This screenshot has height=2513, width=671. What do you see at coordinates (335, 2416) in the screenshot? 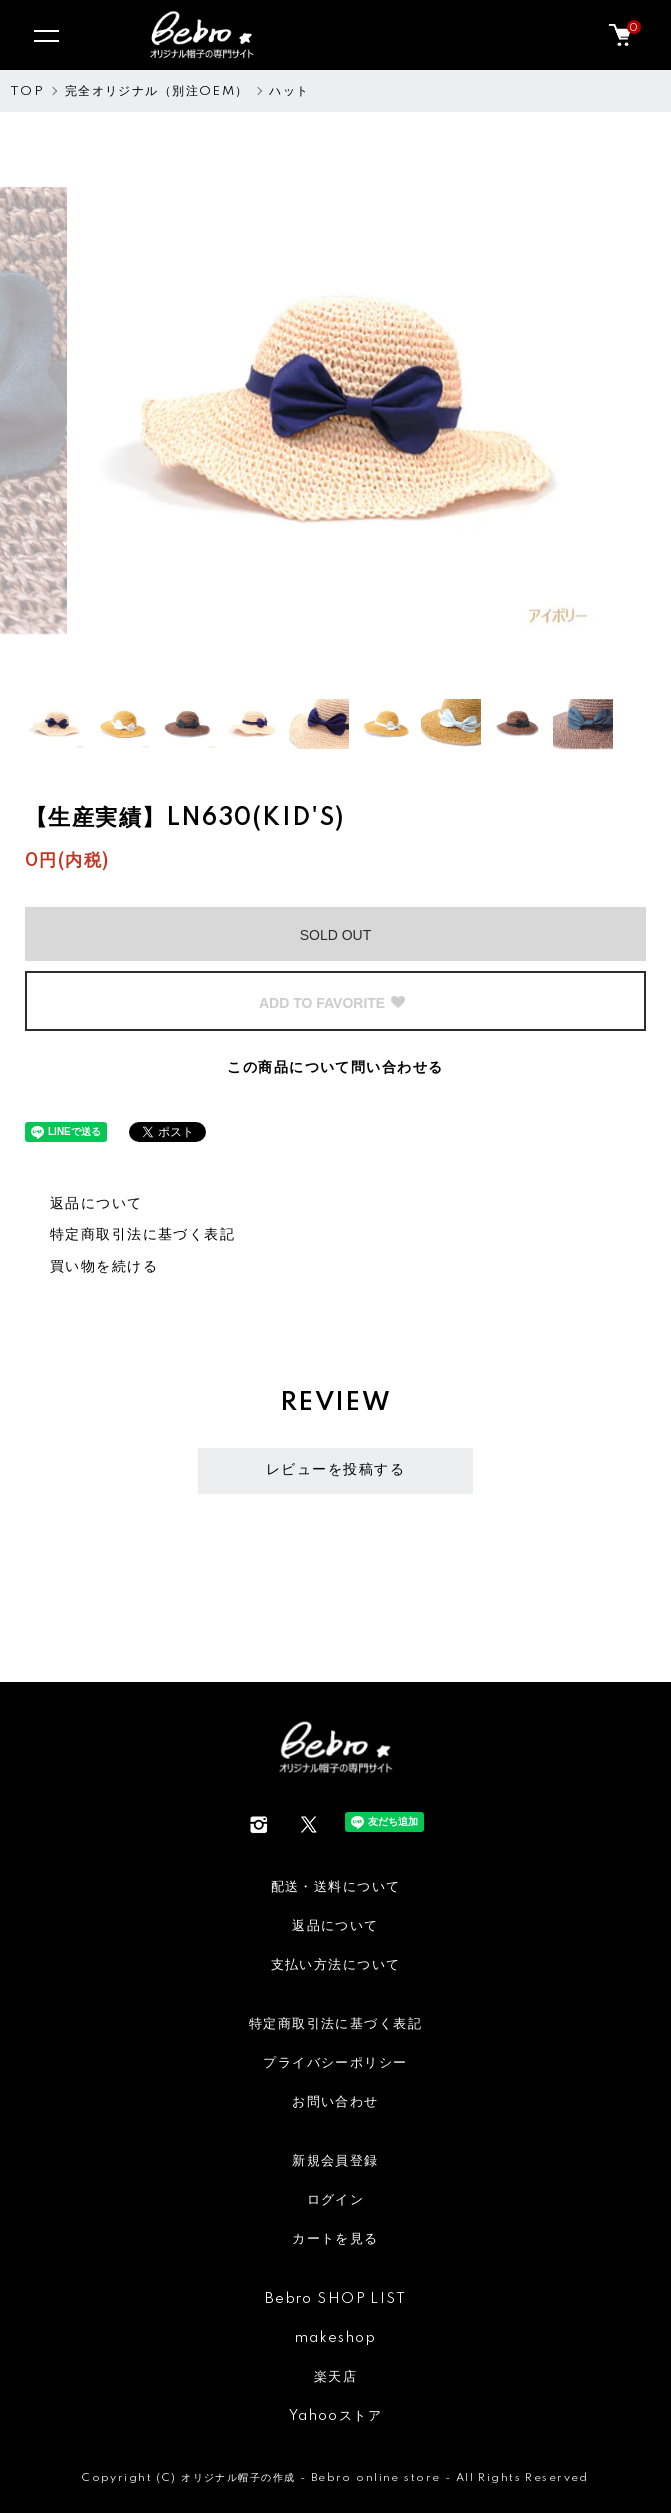
I see `Yahooストア` at bounding box center [335, 2416].